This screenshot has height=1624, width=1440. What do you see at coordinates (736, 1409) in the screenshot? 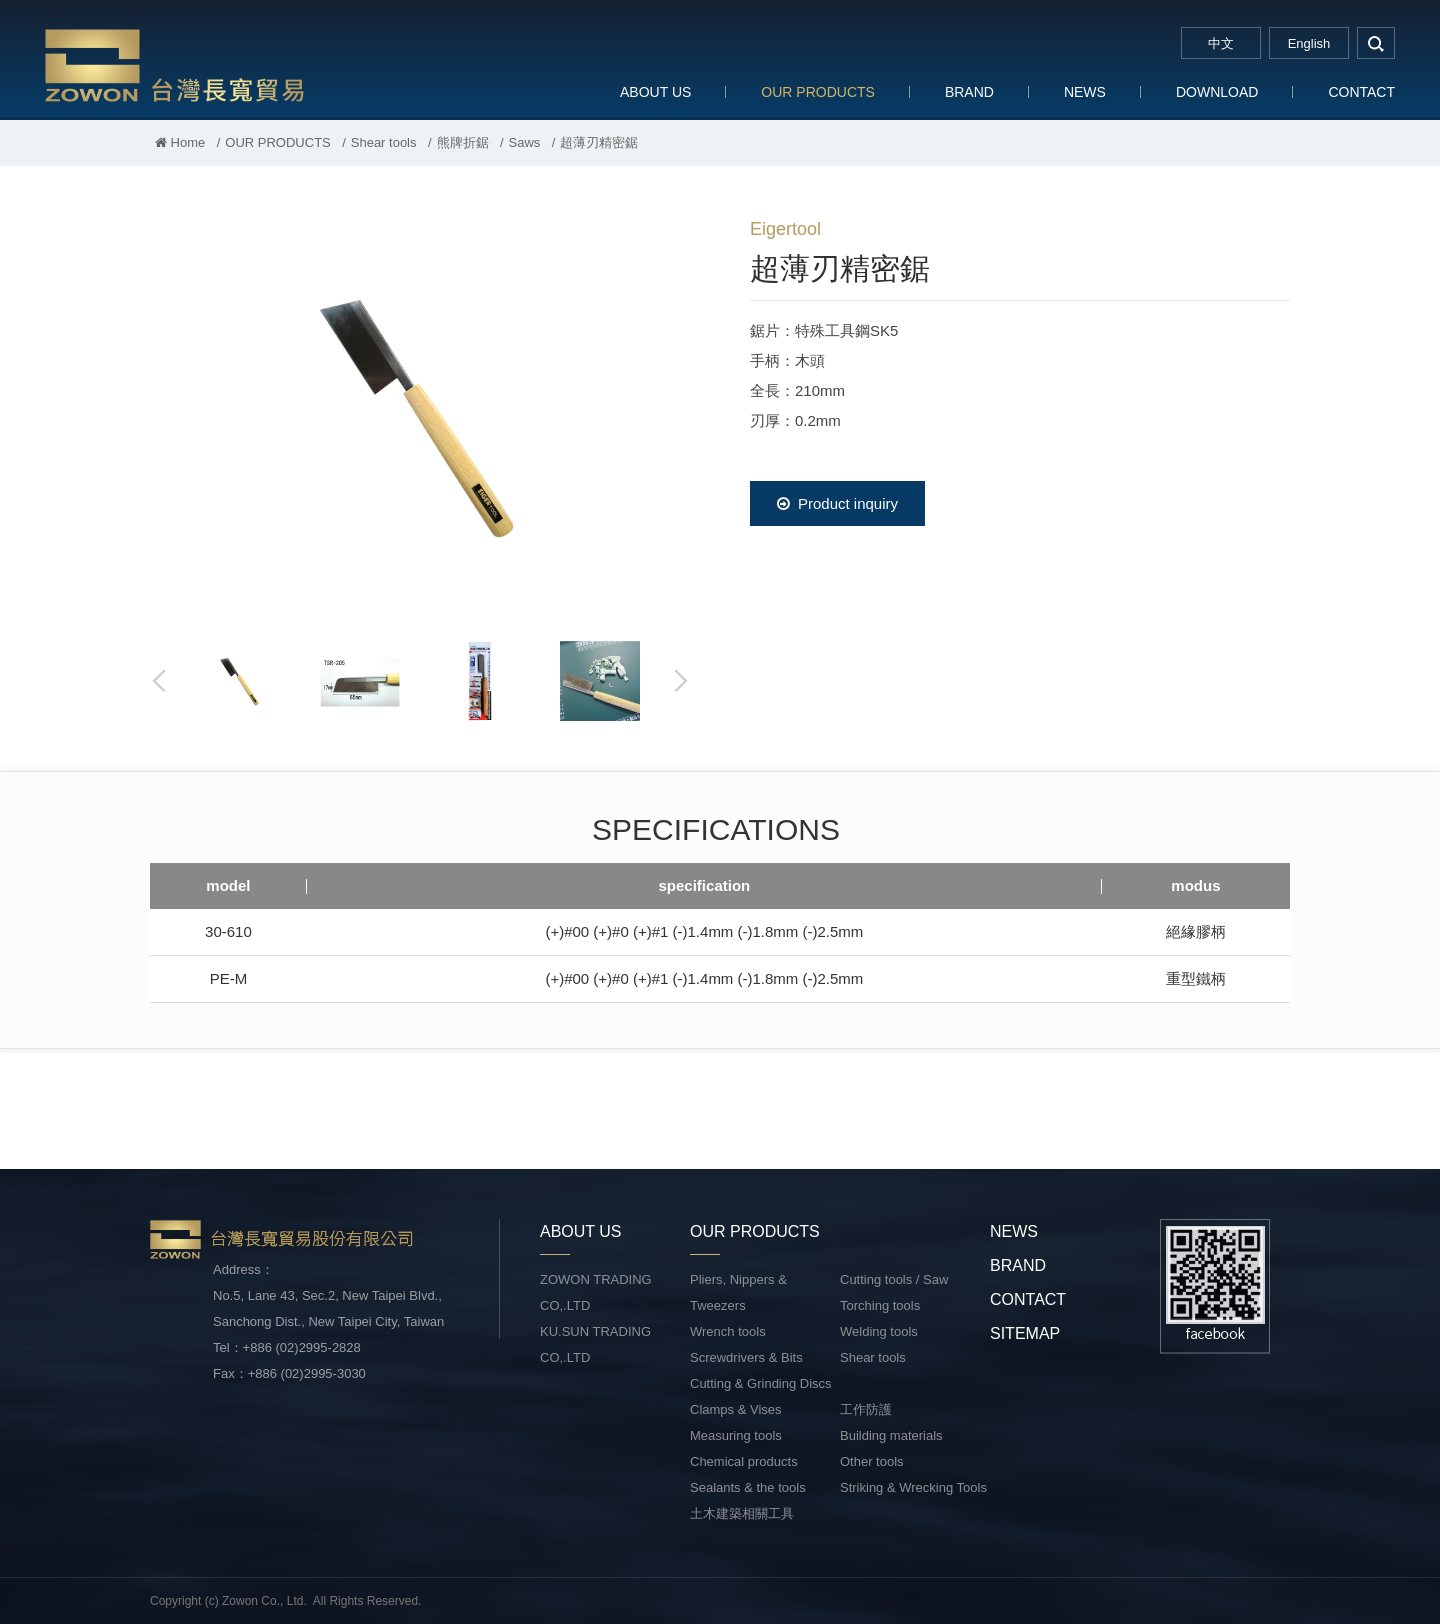
I see `Clamps & Vises` at bounding box center [736, 1409].